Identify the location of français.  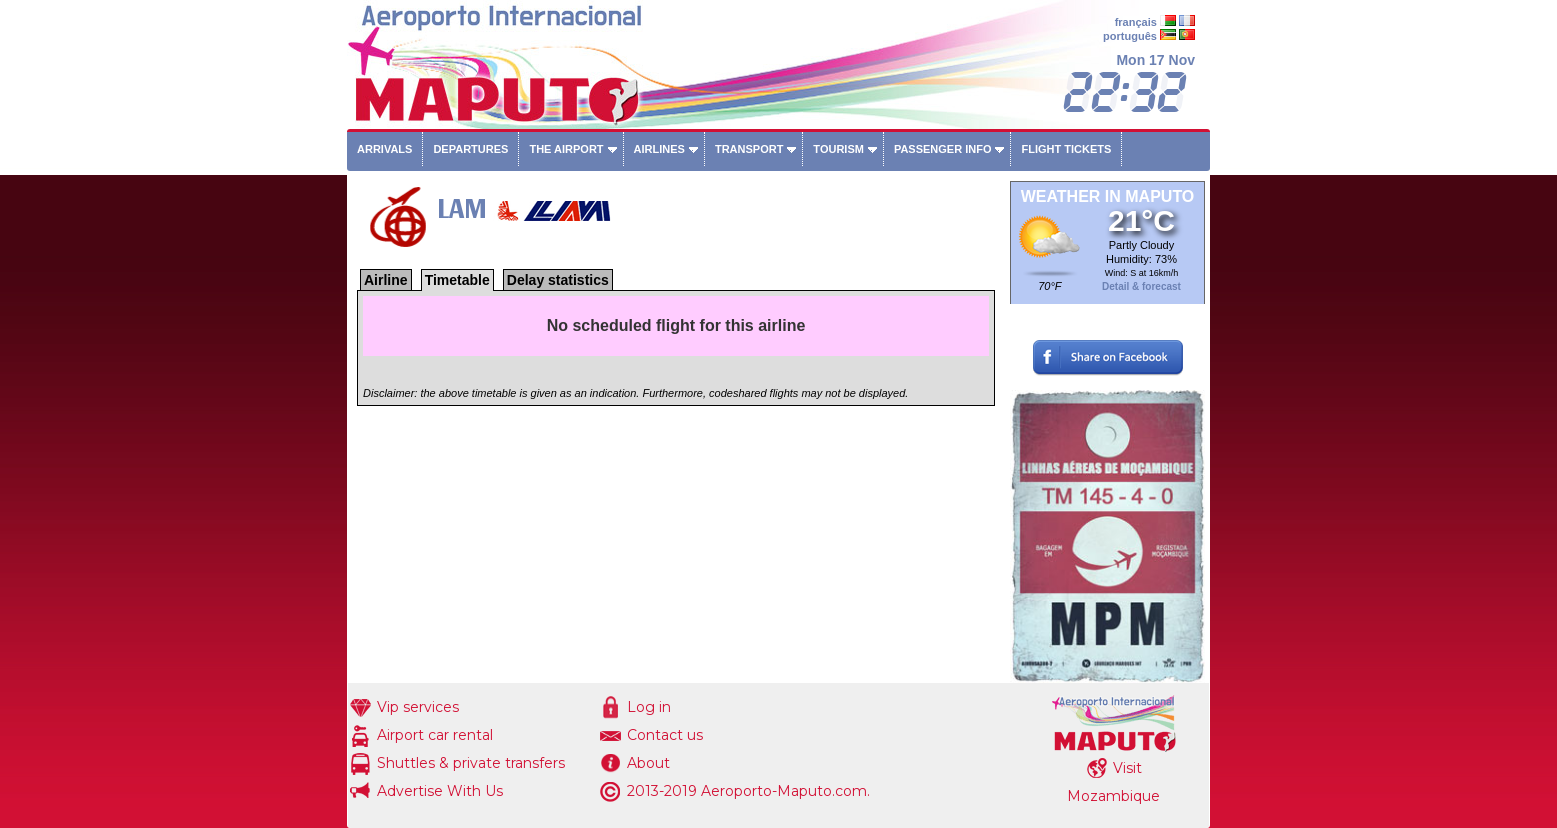
(1136, 22).